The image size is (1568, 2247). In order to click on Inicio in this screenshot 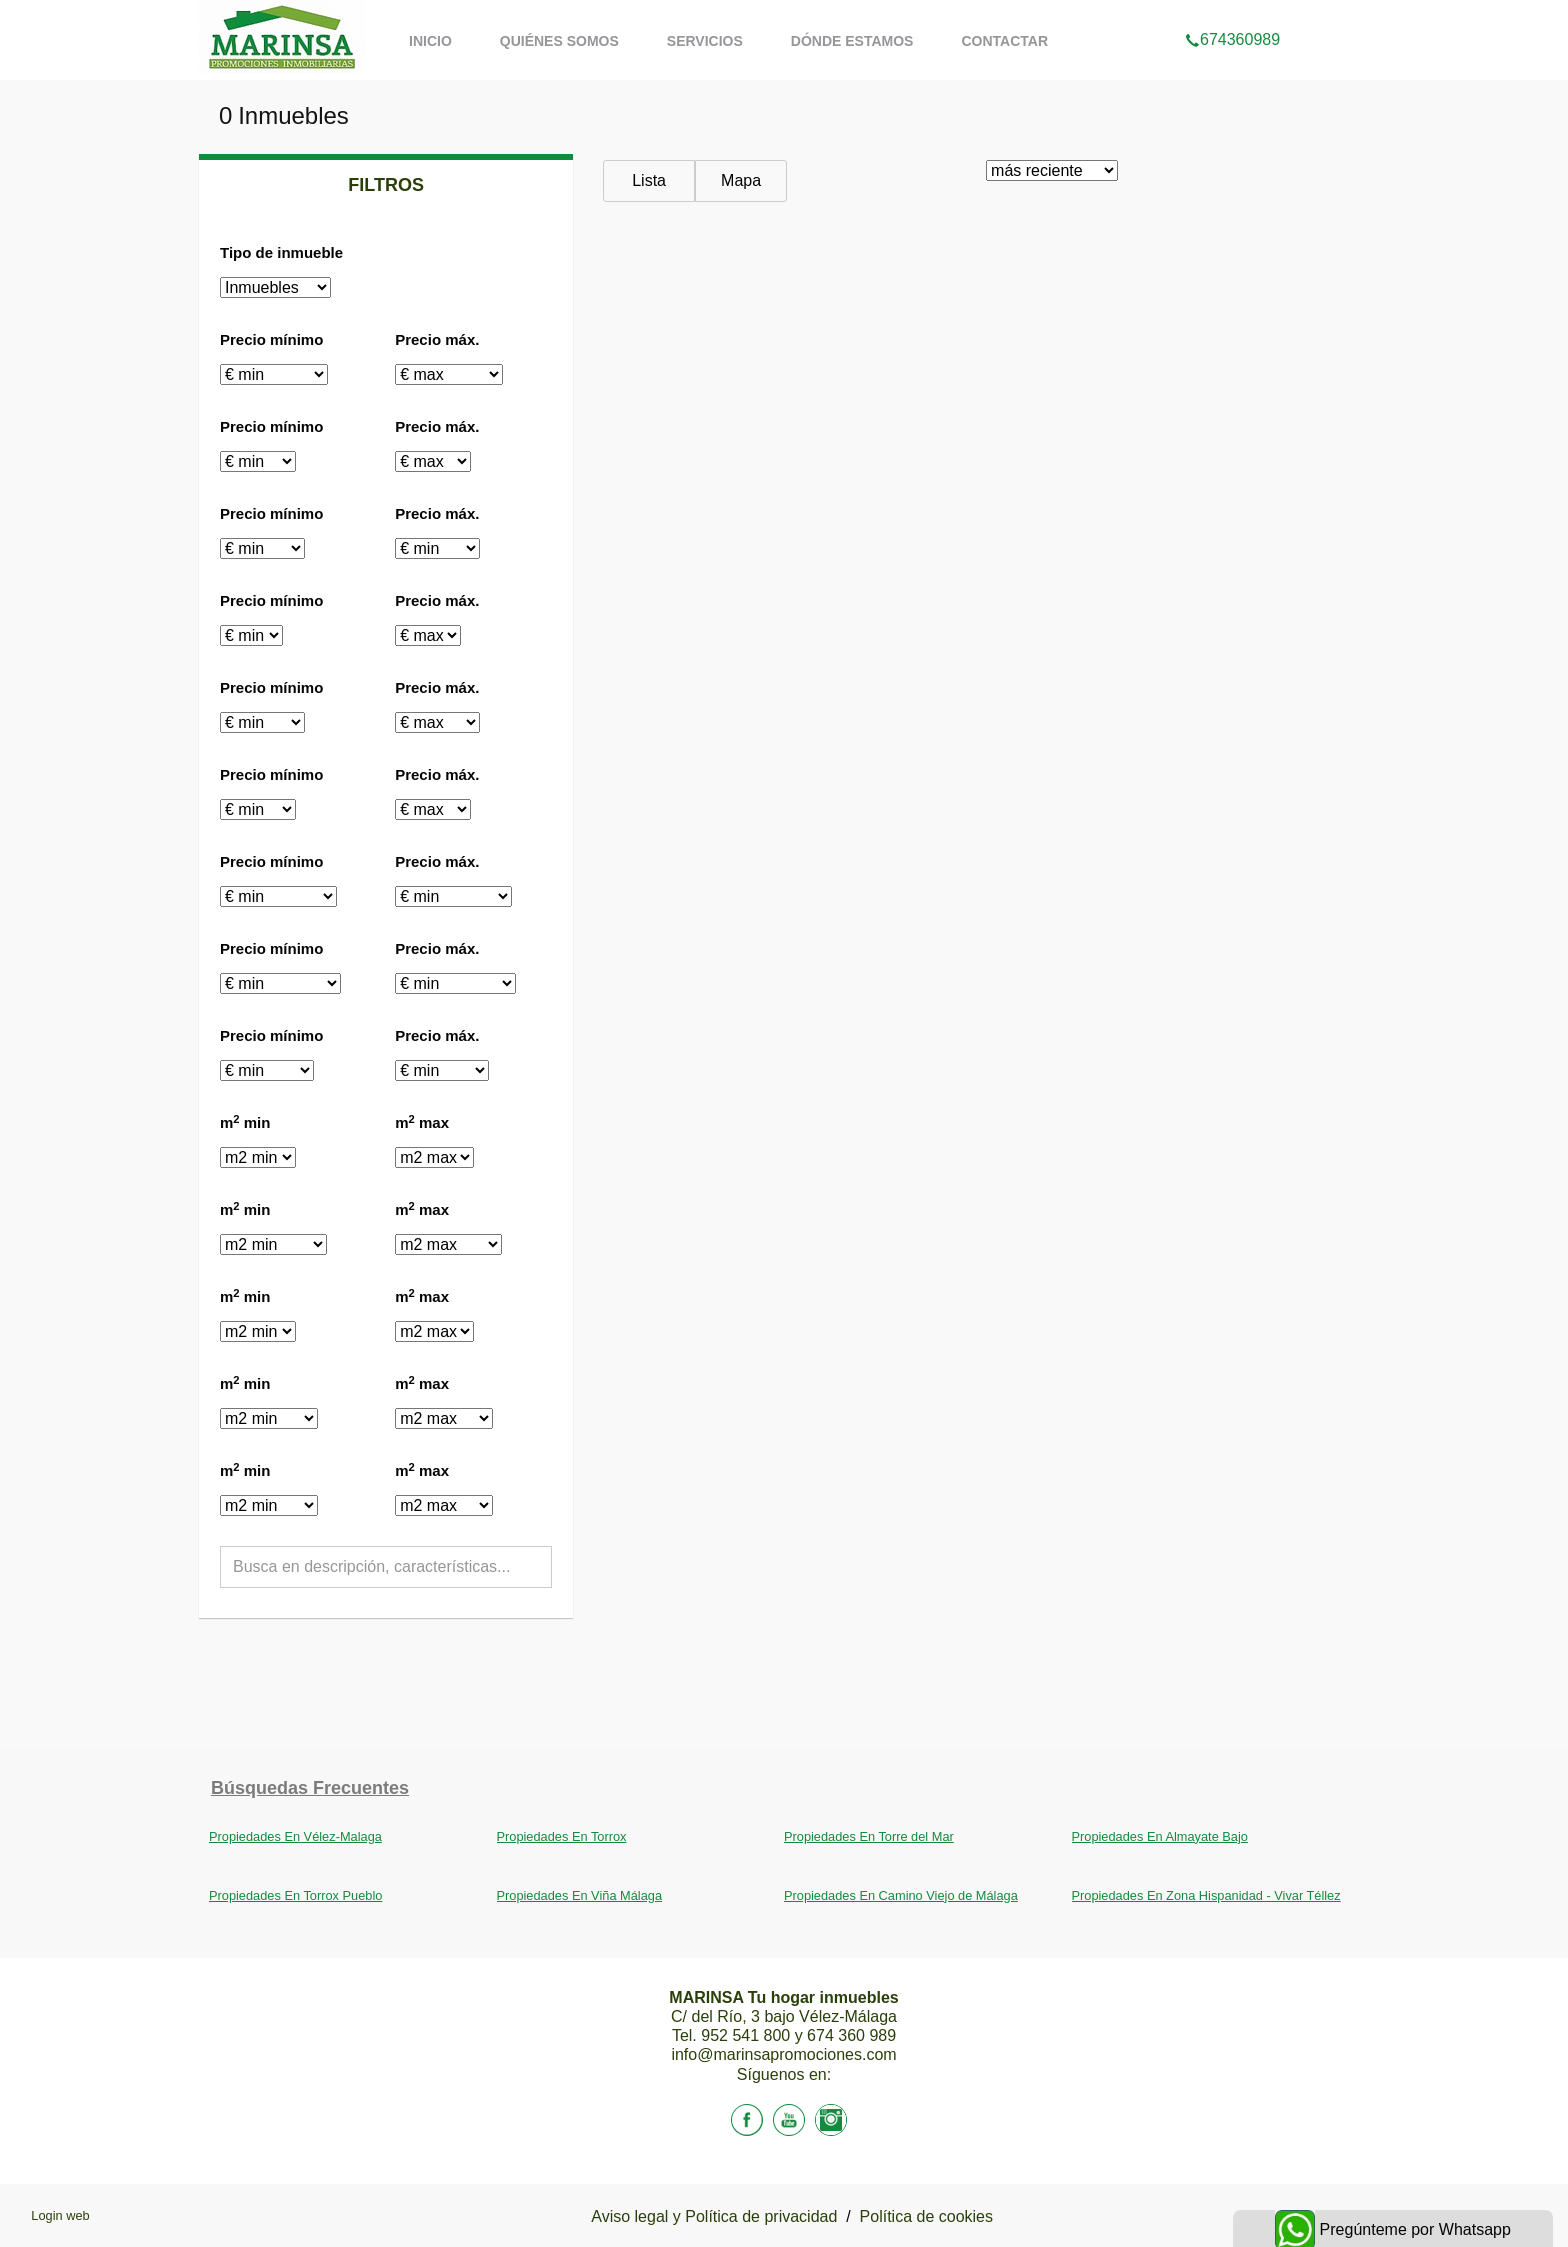, I will do `click(430, 41)`.